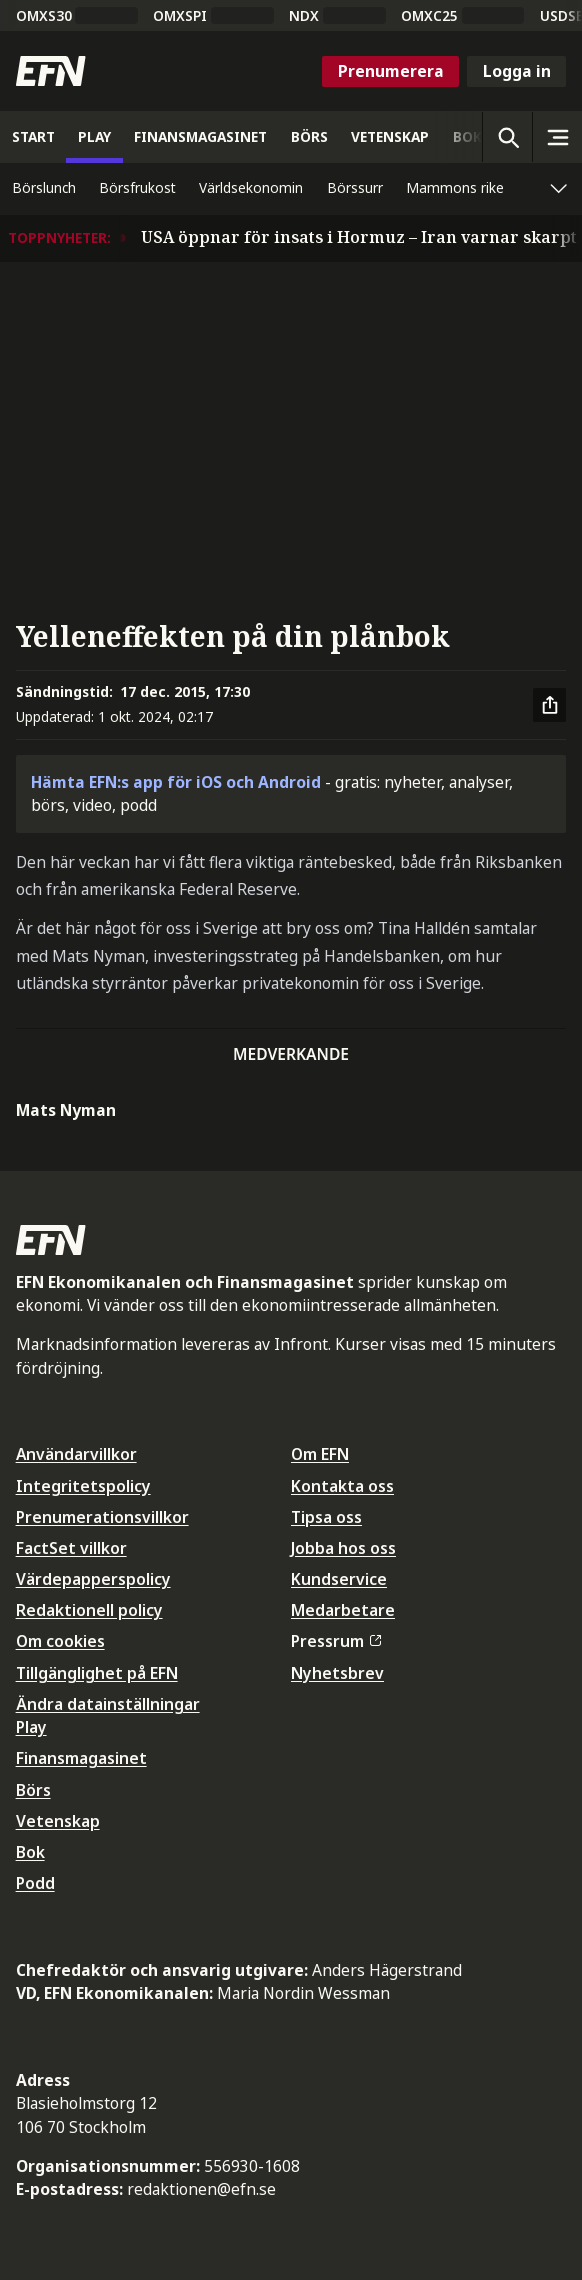 This screenshot has height=2280, width=582. Describe the element at coordinates (343, 1548) in the screenshot. I see `Jobba hos oss` at that location.